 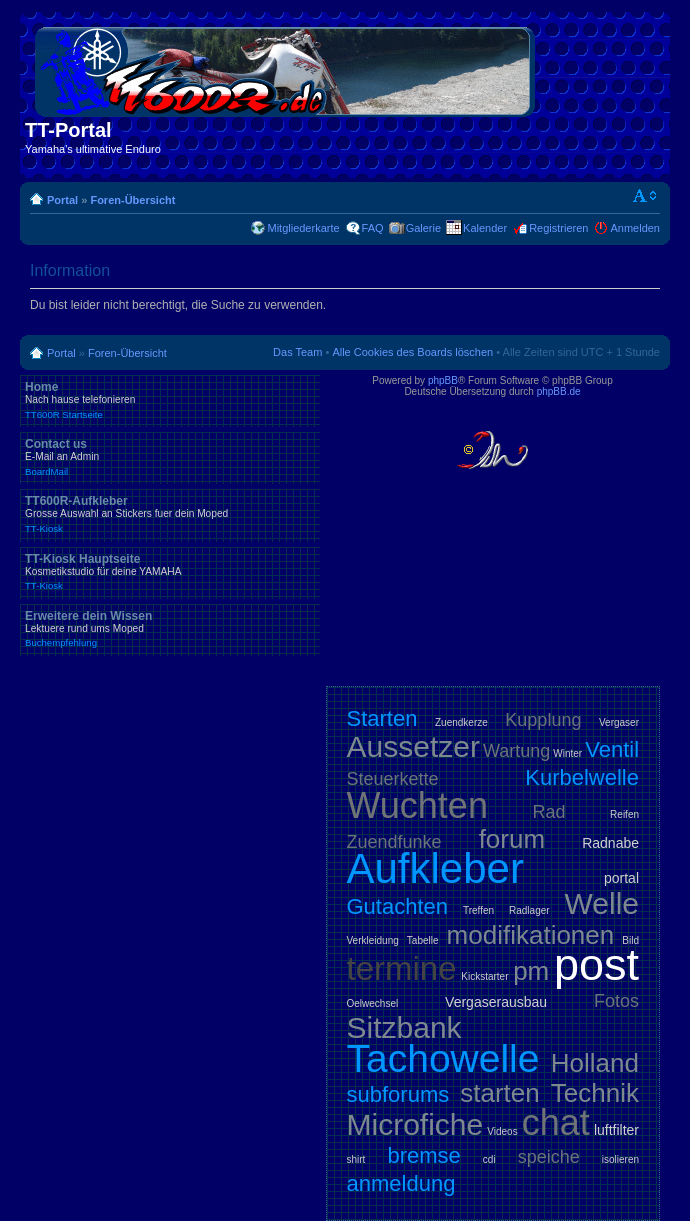 I want to click on anmeldung, so click(x=401, y=1183).